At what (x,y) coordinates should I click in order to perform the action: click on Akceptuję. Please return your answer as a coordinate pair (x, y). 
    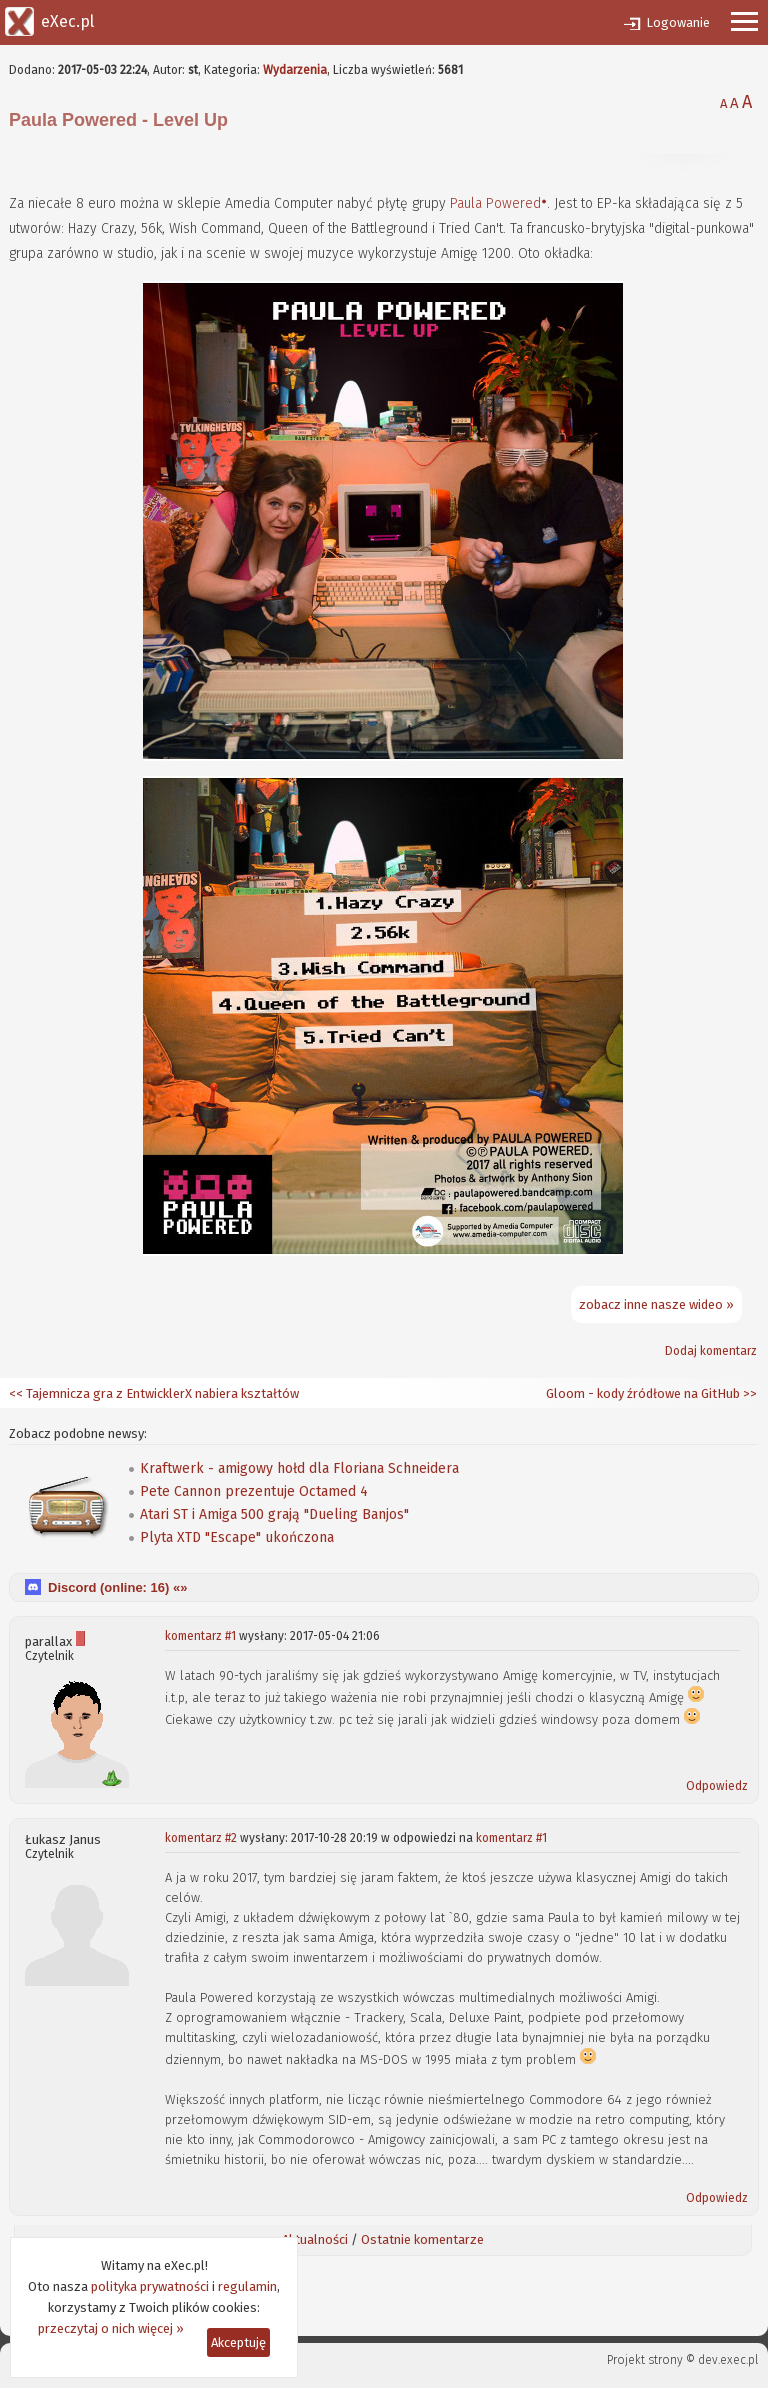
    Looking at the image, I should click on (238, 2342).